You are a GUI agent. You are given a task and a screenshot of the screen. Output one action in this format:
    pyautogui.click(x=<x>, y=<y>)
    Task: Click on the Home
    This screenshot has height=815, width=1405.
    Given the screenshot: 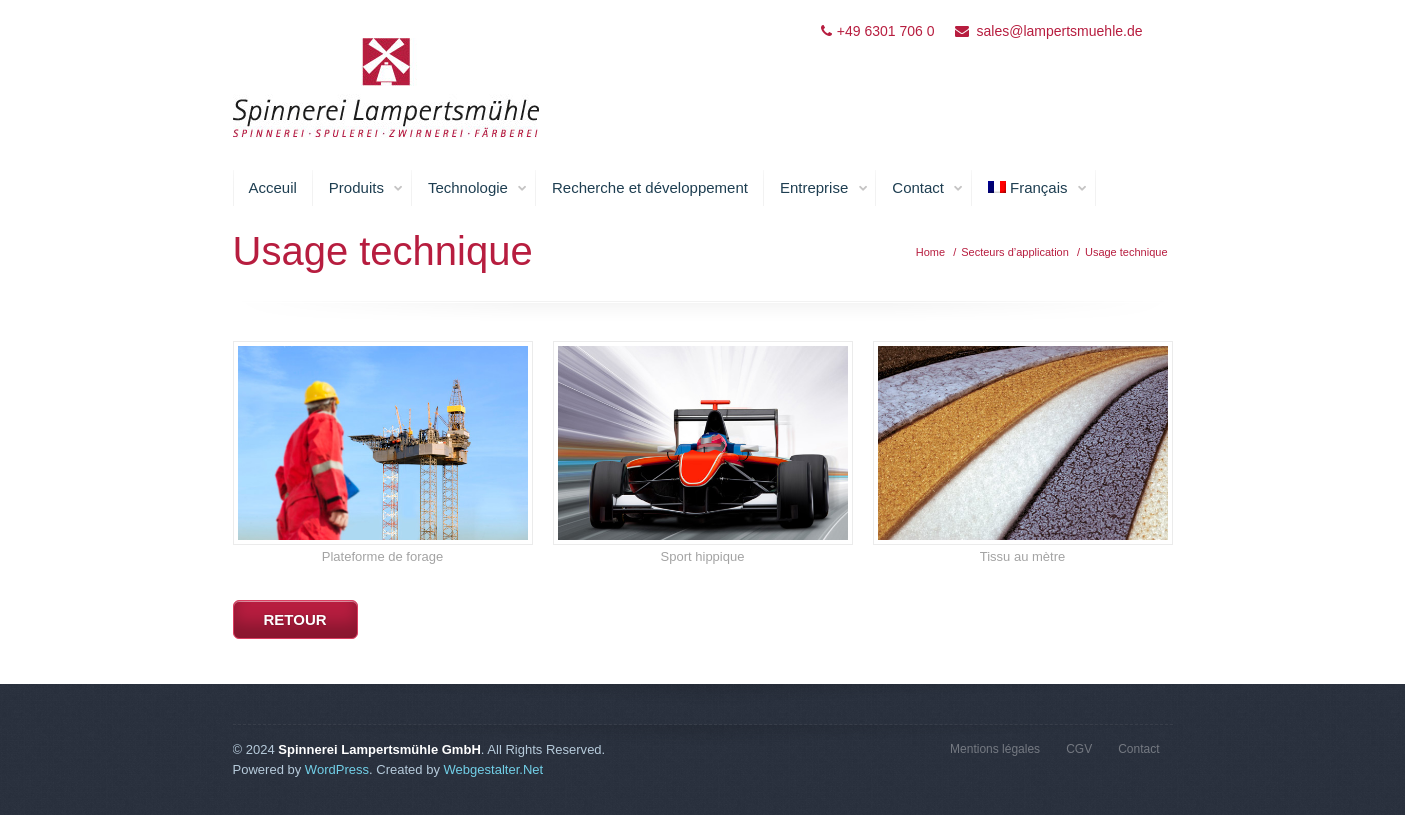 What is the action you would take?
    pyautogui.click(x=930, y=252)
    